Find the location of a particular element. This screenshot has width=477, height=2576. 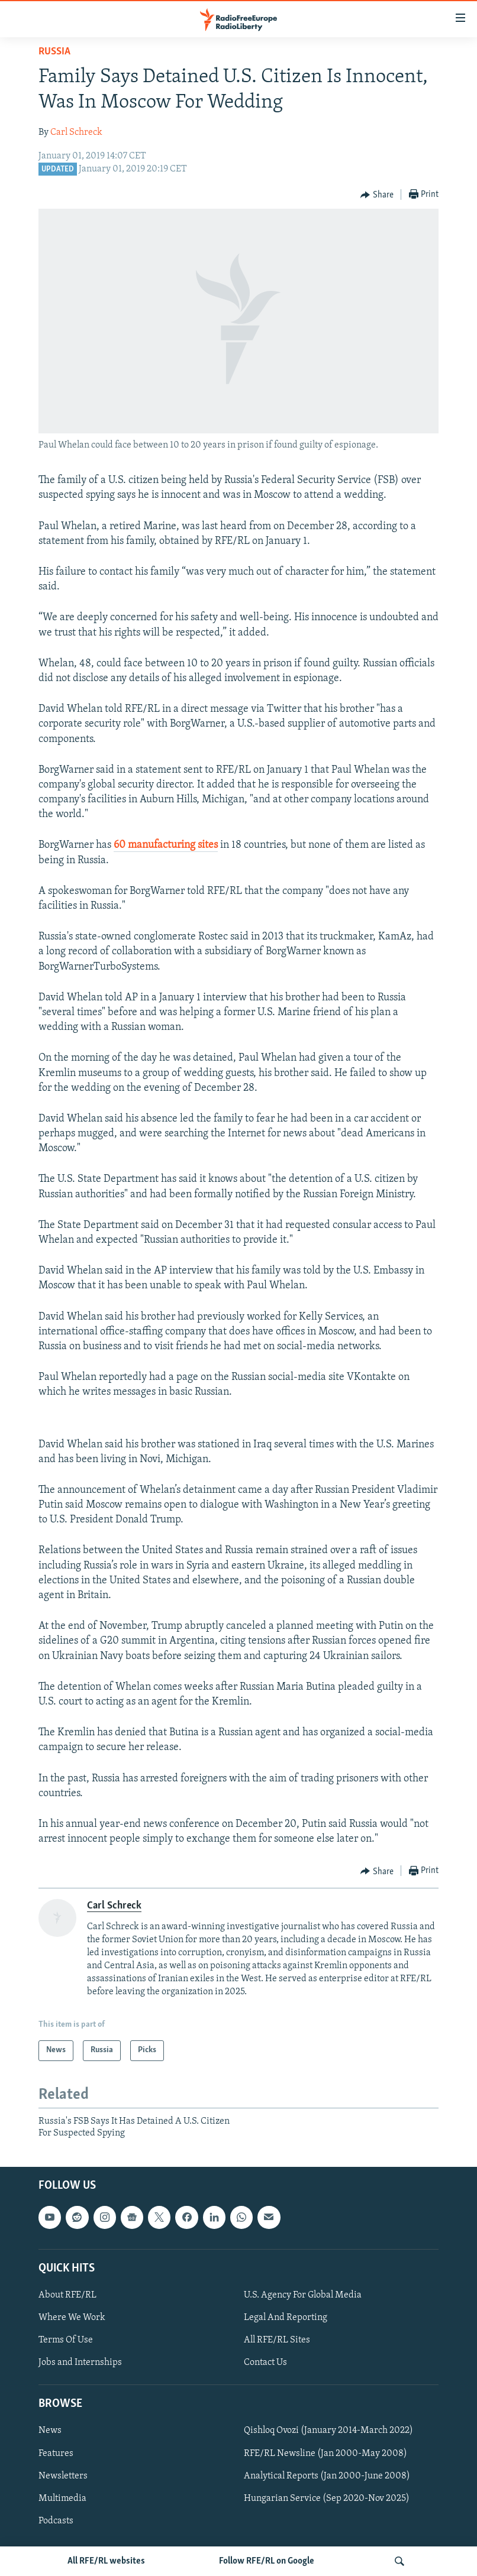

Where We Work is located at coordinates (71, 2317).